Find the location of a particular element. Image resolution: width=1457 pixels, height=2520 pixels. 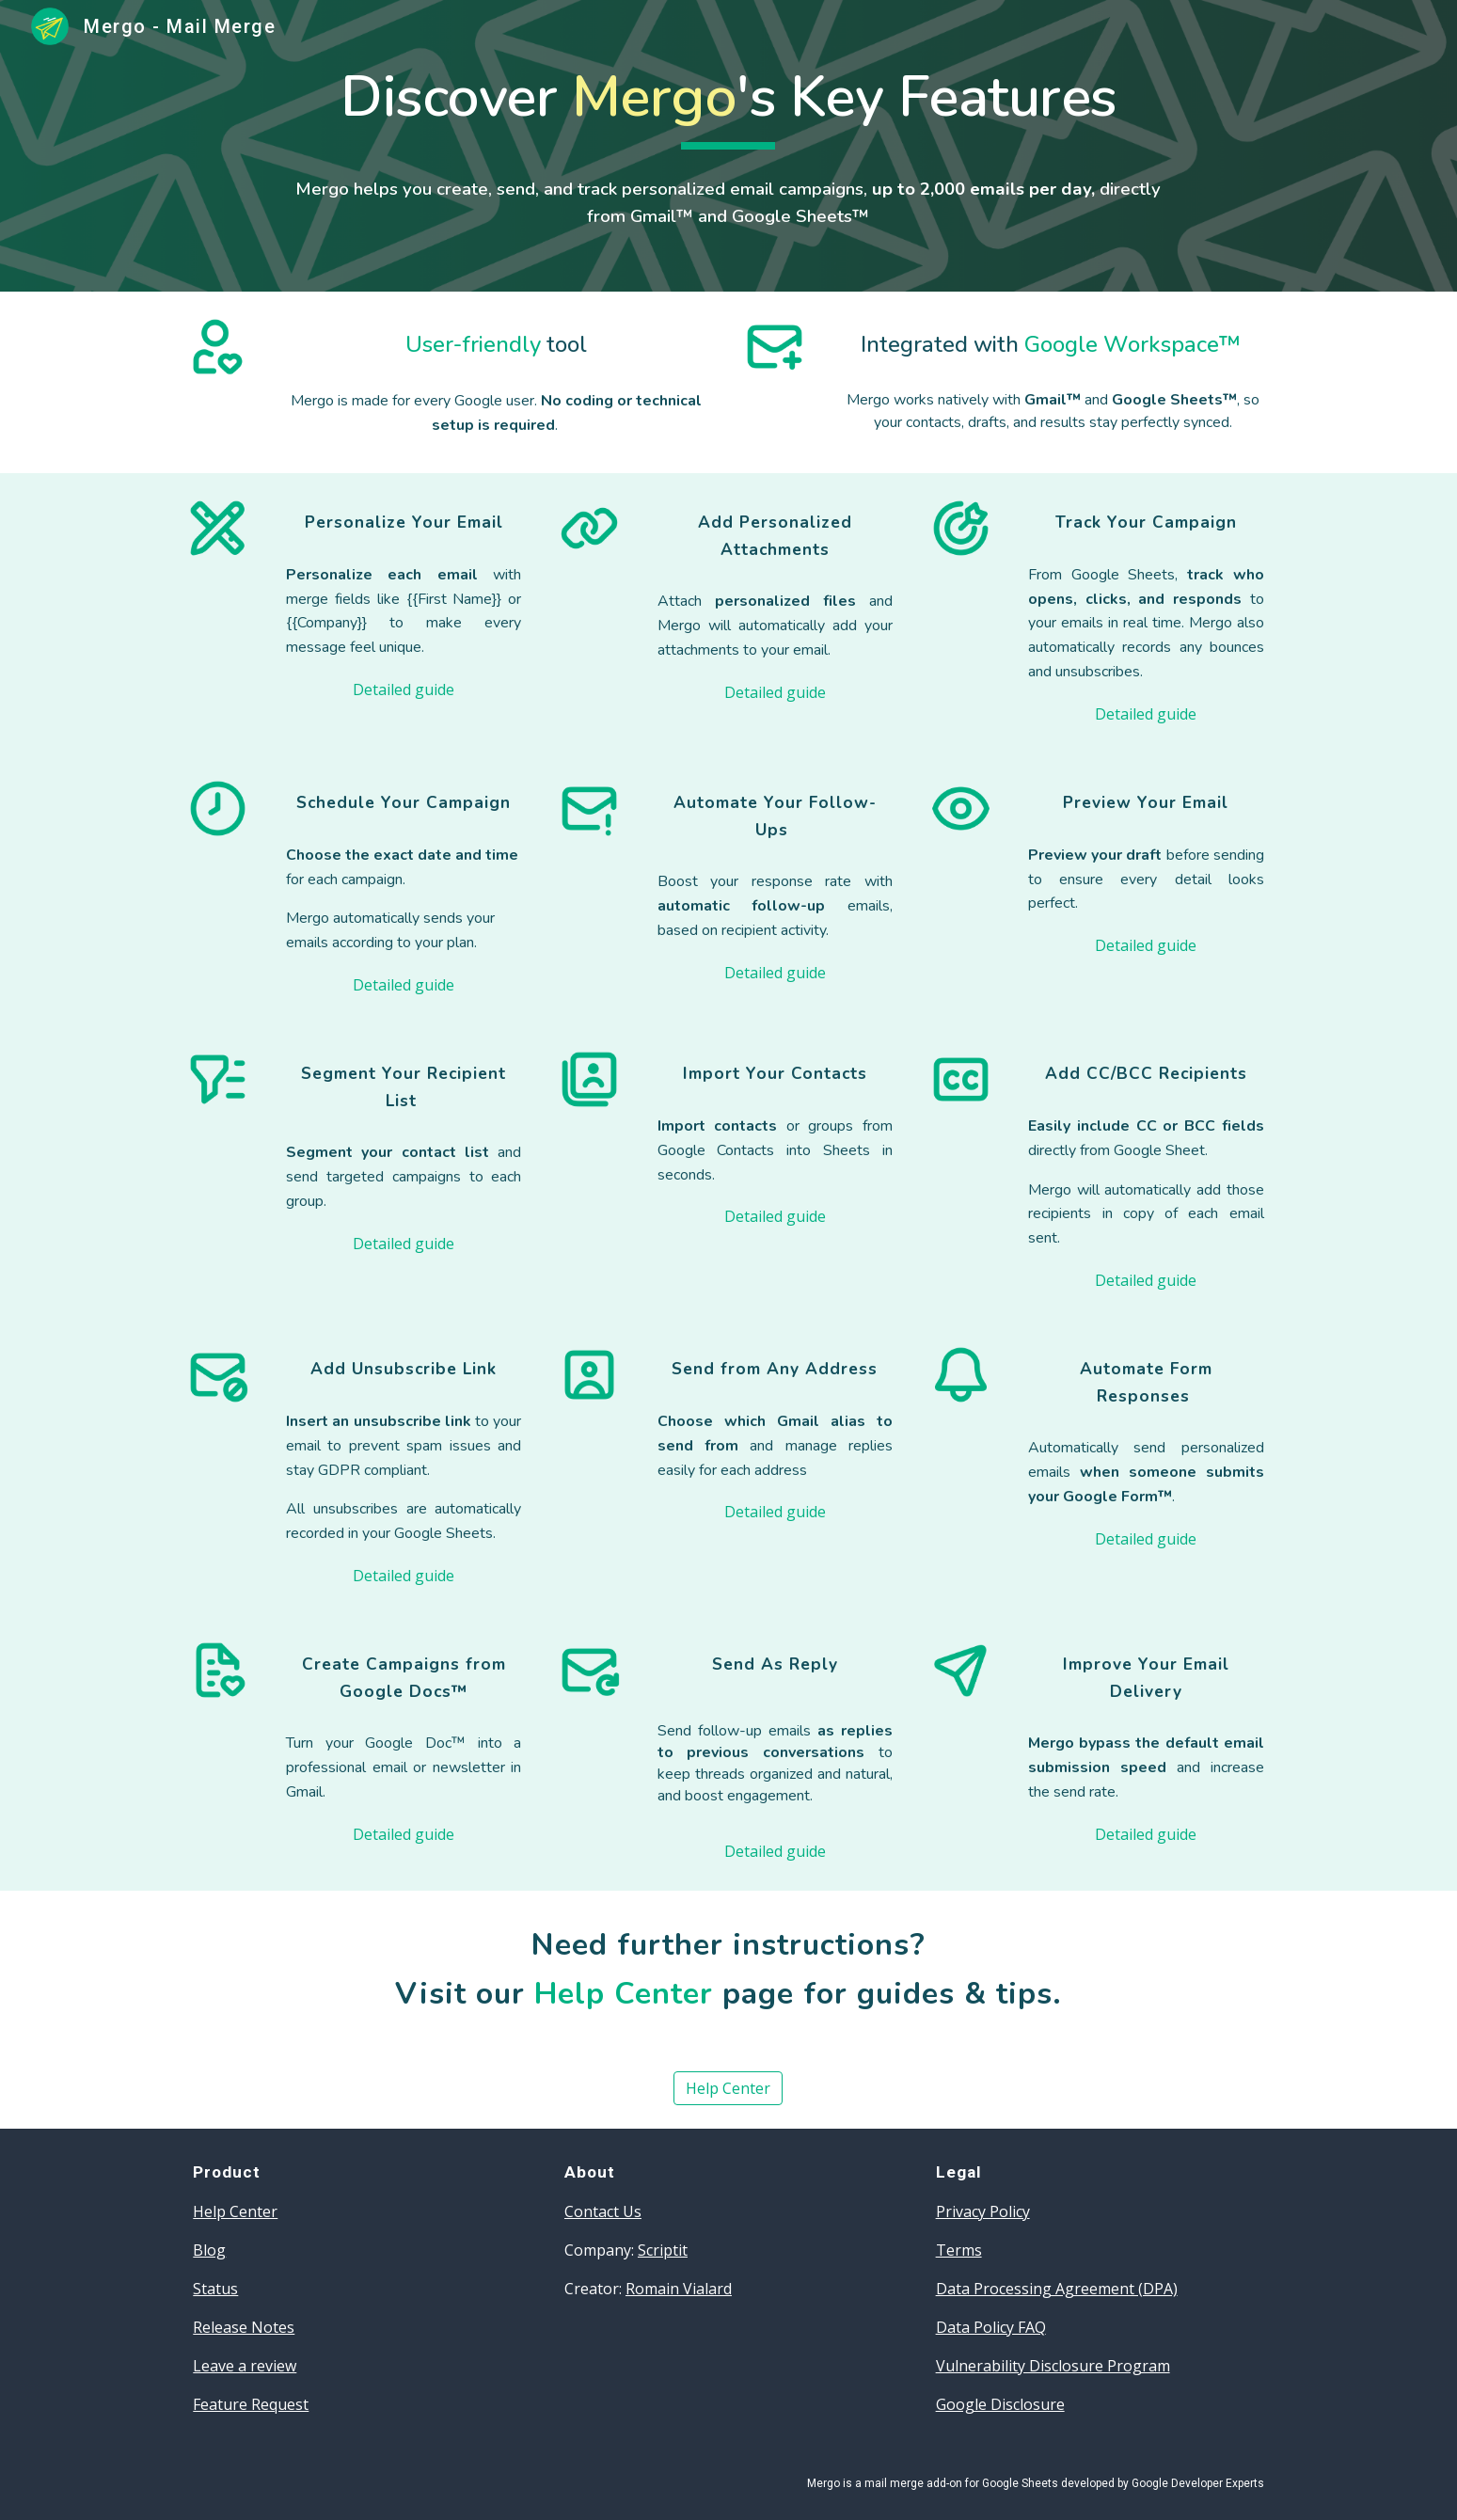

[Help Center] is located at coordinates (728, 2088).